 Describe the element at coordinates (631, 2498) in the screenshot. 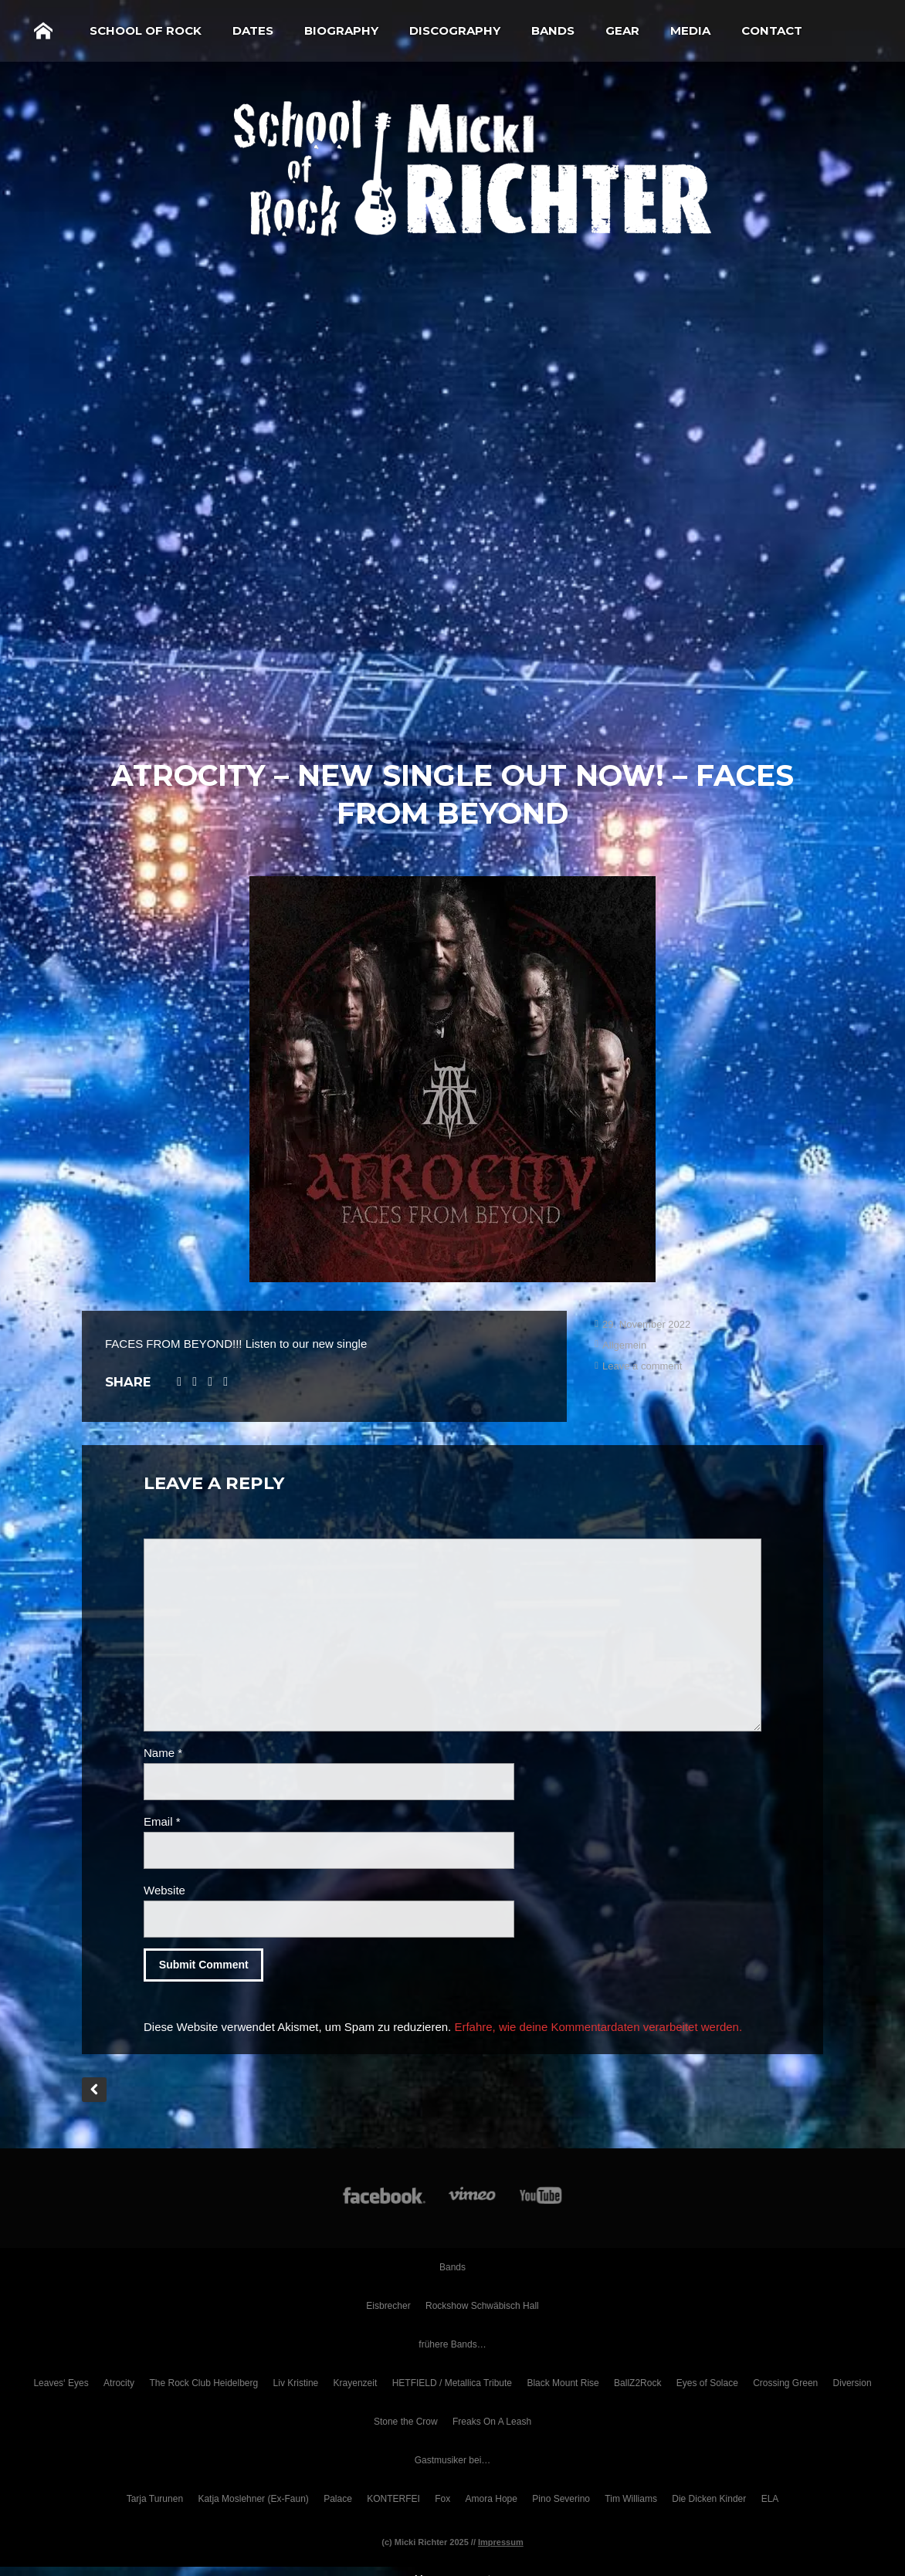

I see `Tim Williams` at that location.